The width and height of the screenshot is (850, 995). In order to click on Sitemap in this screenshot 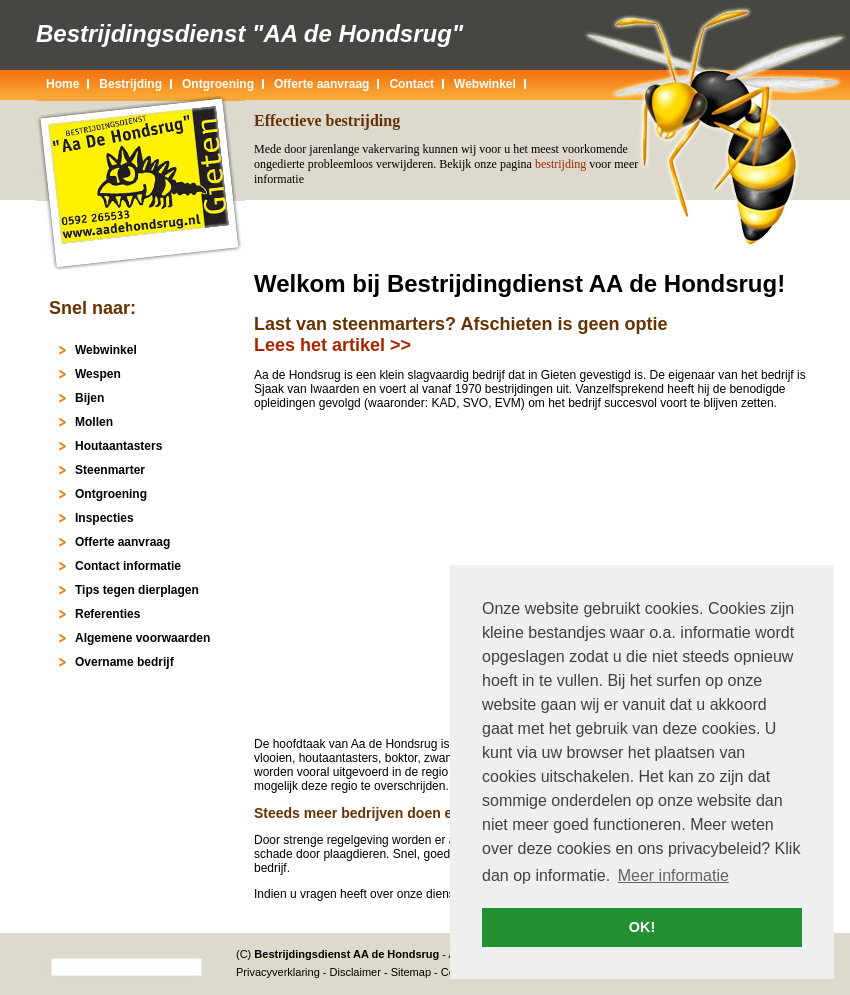, I will do `click(411, 972)`.